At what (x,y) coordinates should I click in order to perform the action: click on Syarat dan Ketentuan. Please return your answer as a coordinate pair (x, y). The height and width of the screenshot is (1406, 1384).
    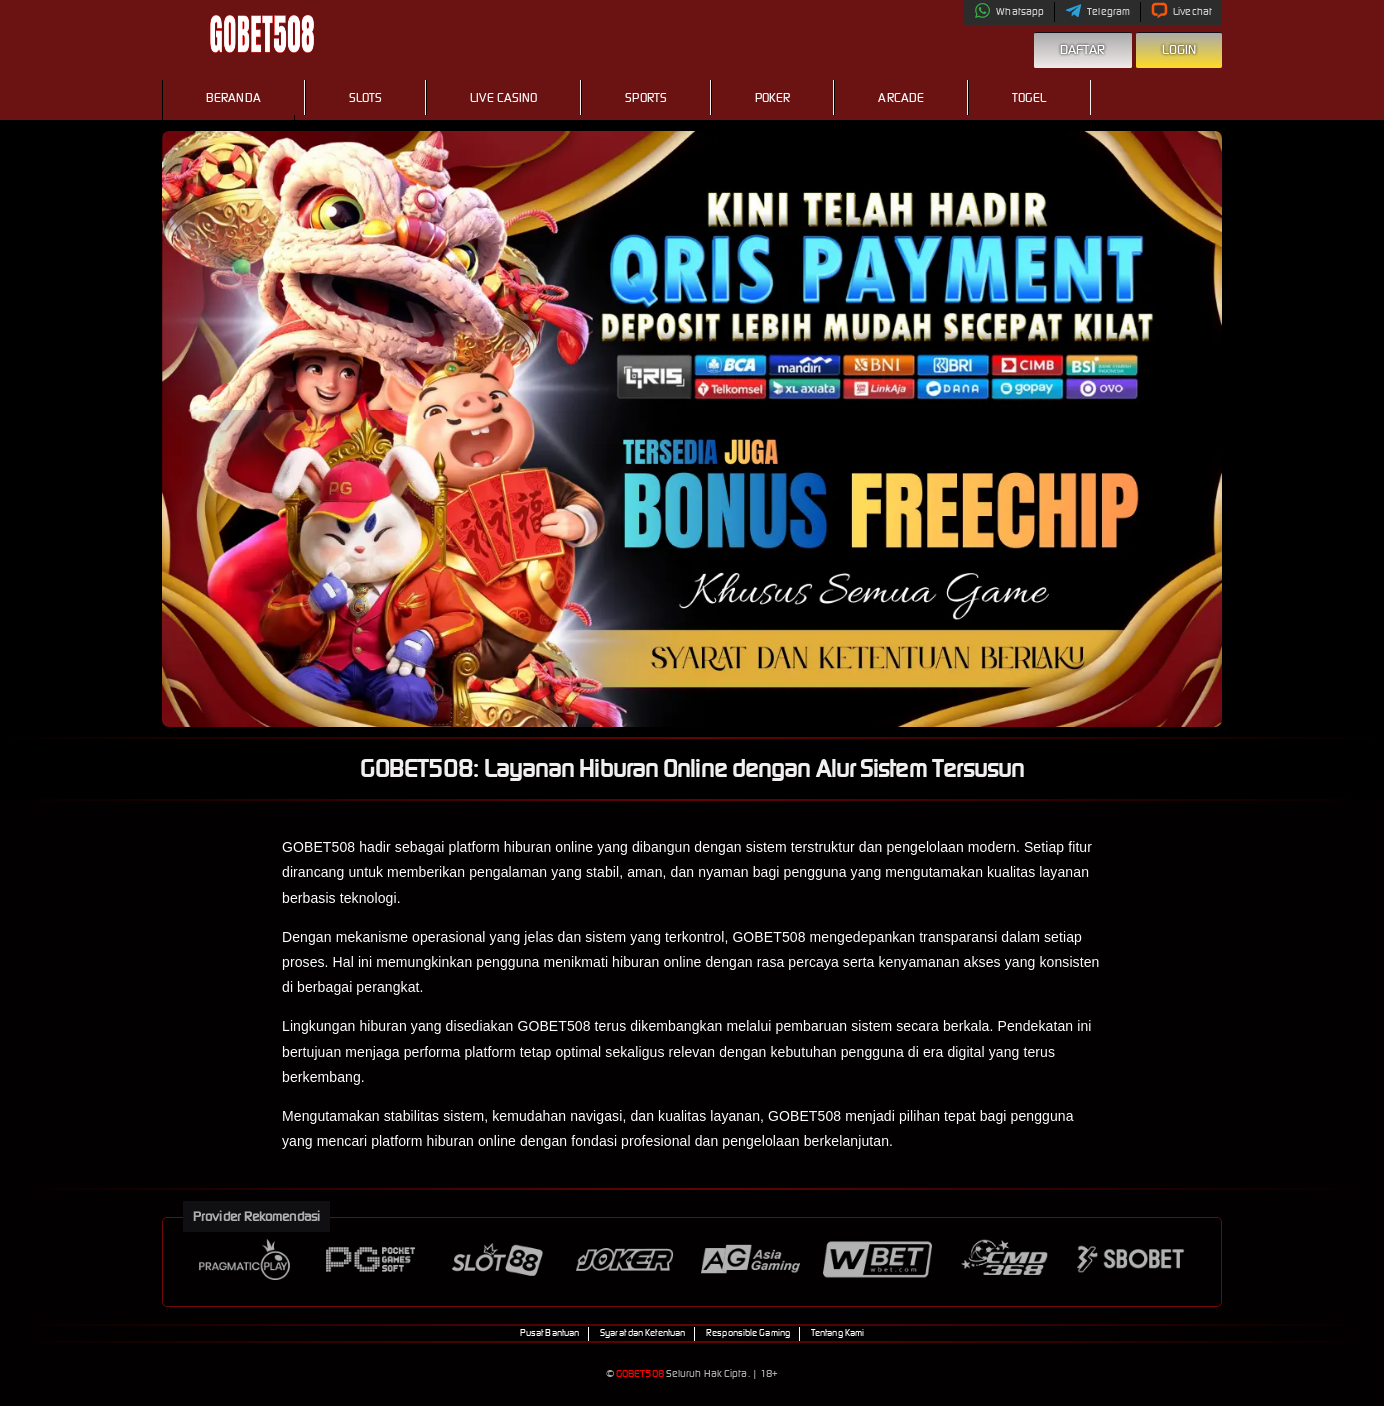
    Looking at the image, I should click on (642, 1333).